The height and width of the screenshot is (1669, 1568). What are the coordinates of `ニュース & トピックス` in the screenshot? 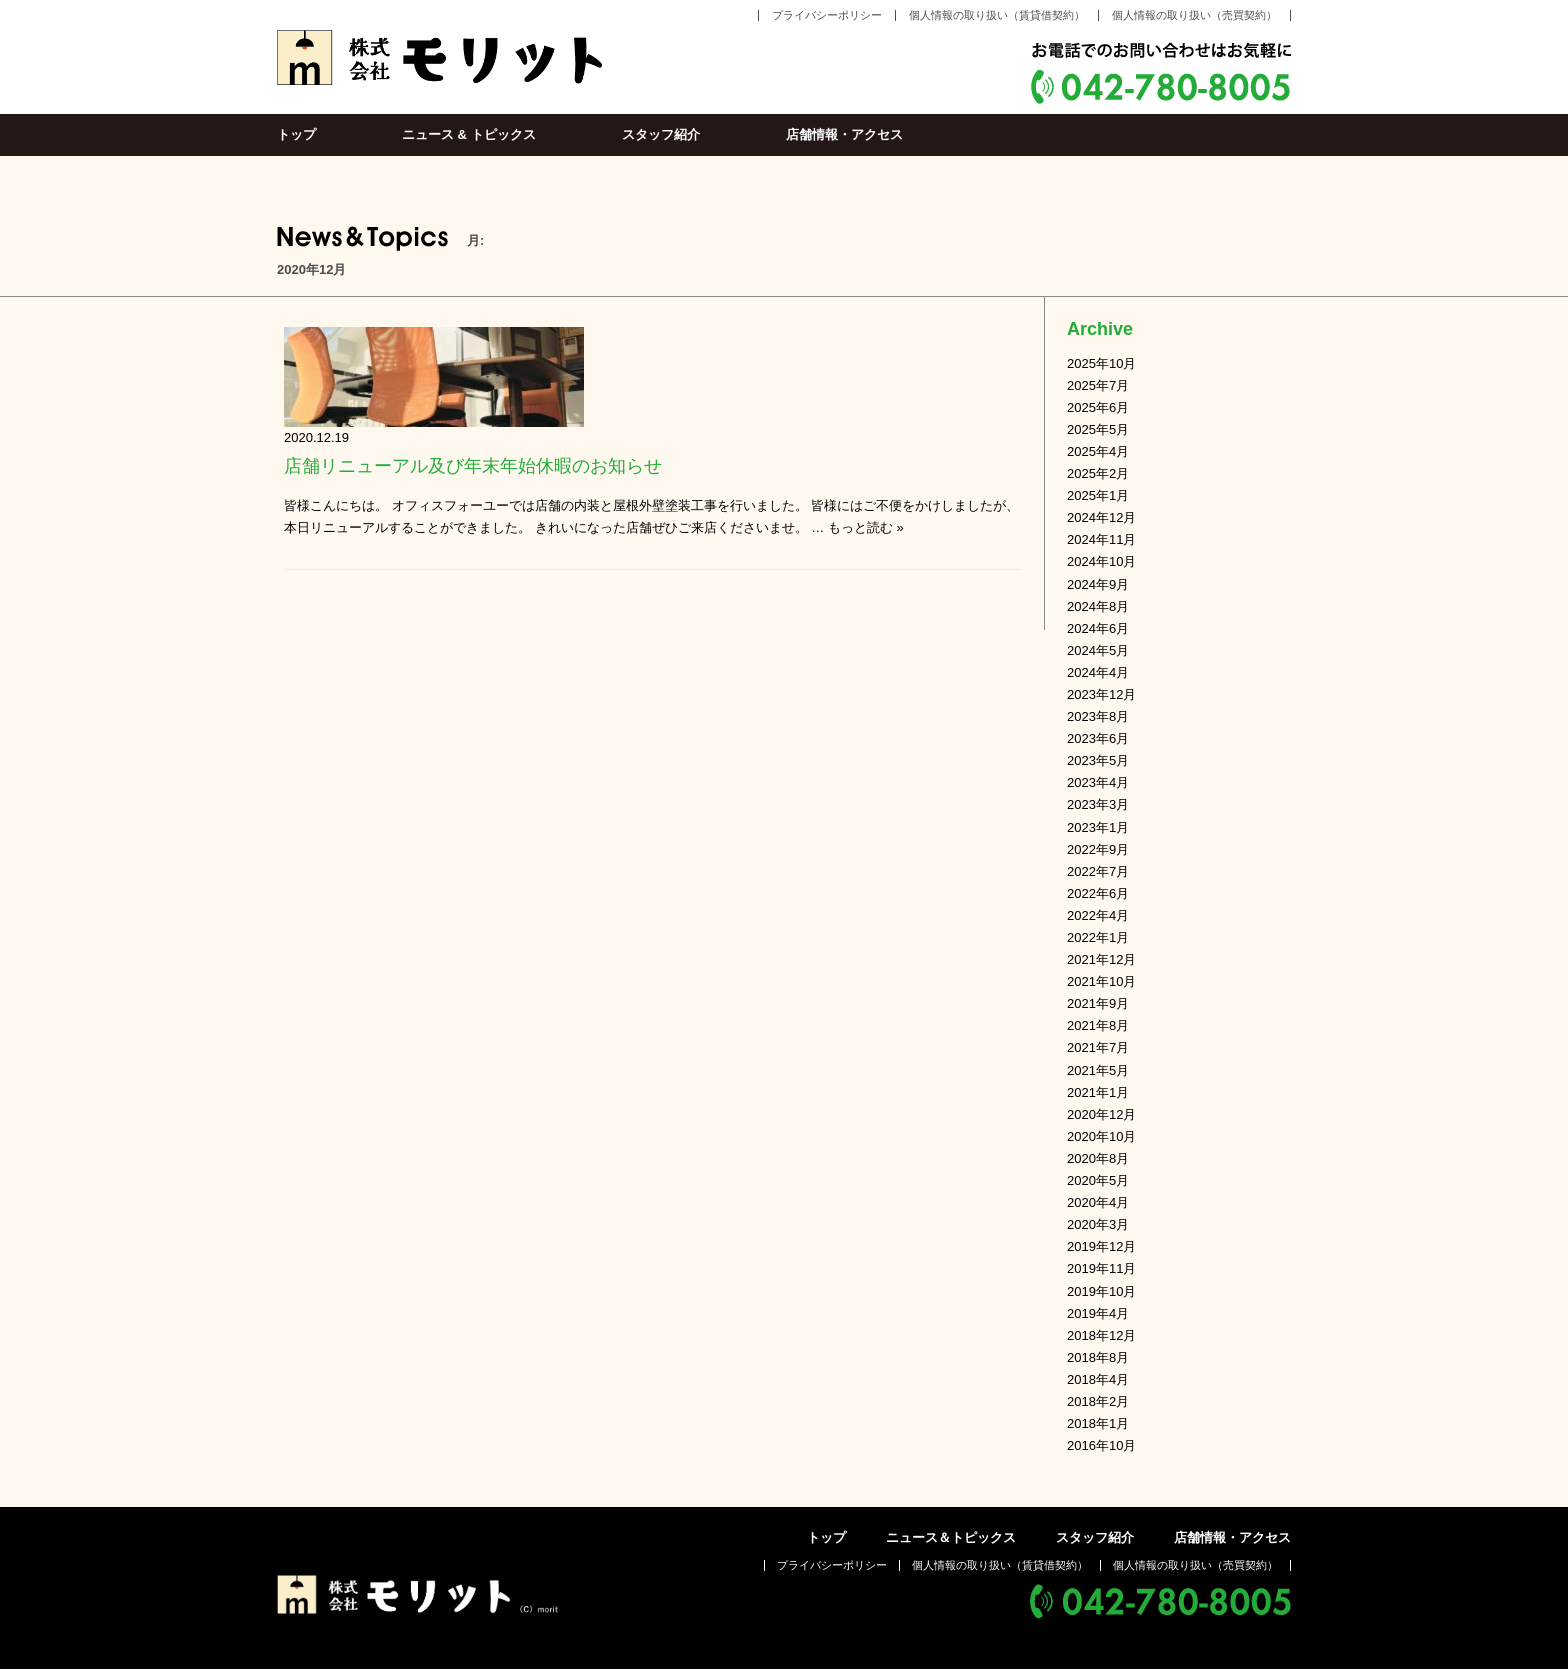 It's located at (469, 134).